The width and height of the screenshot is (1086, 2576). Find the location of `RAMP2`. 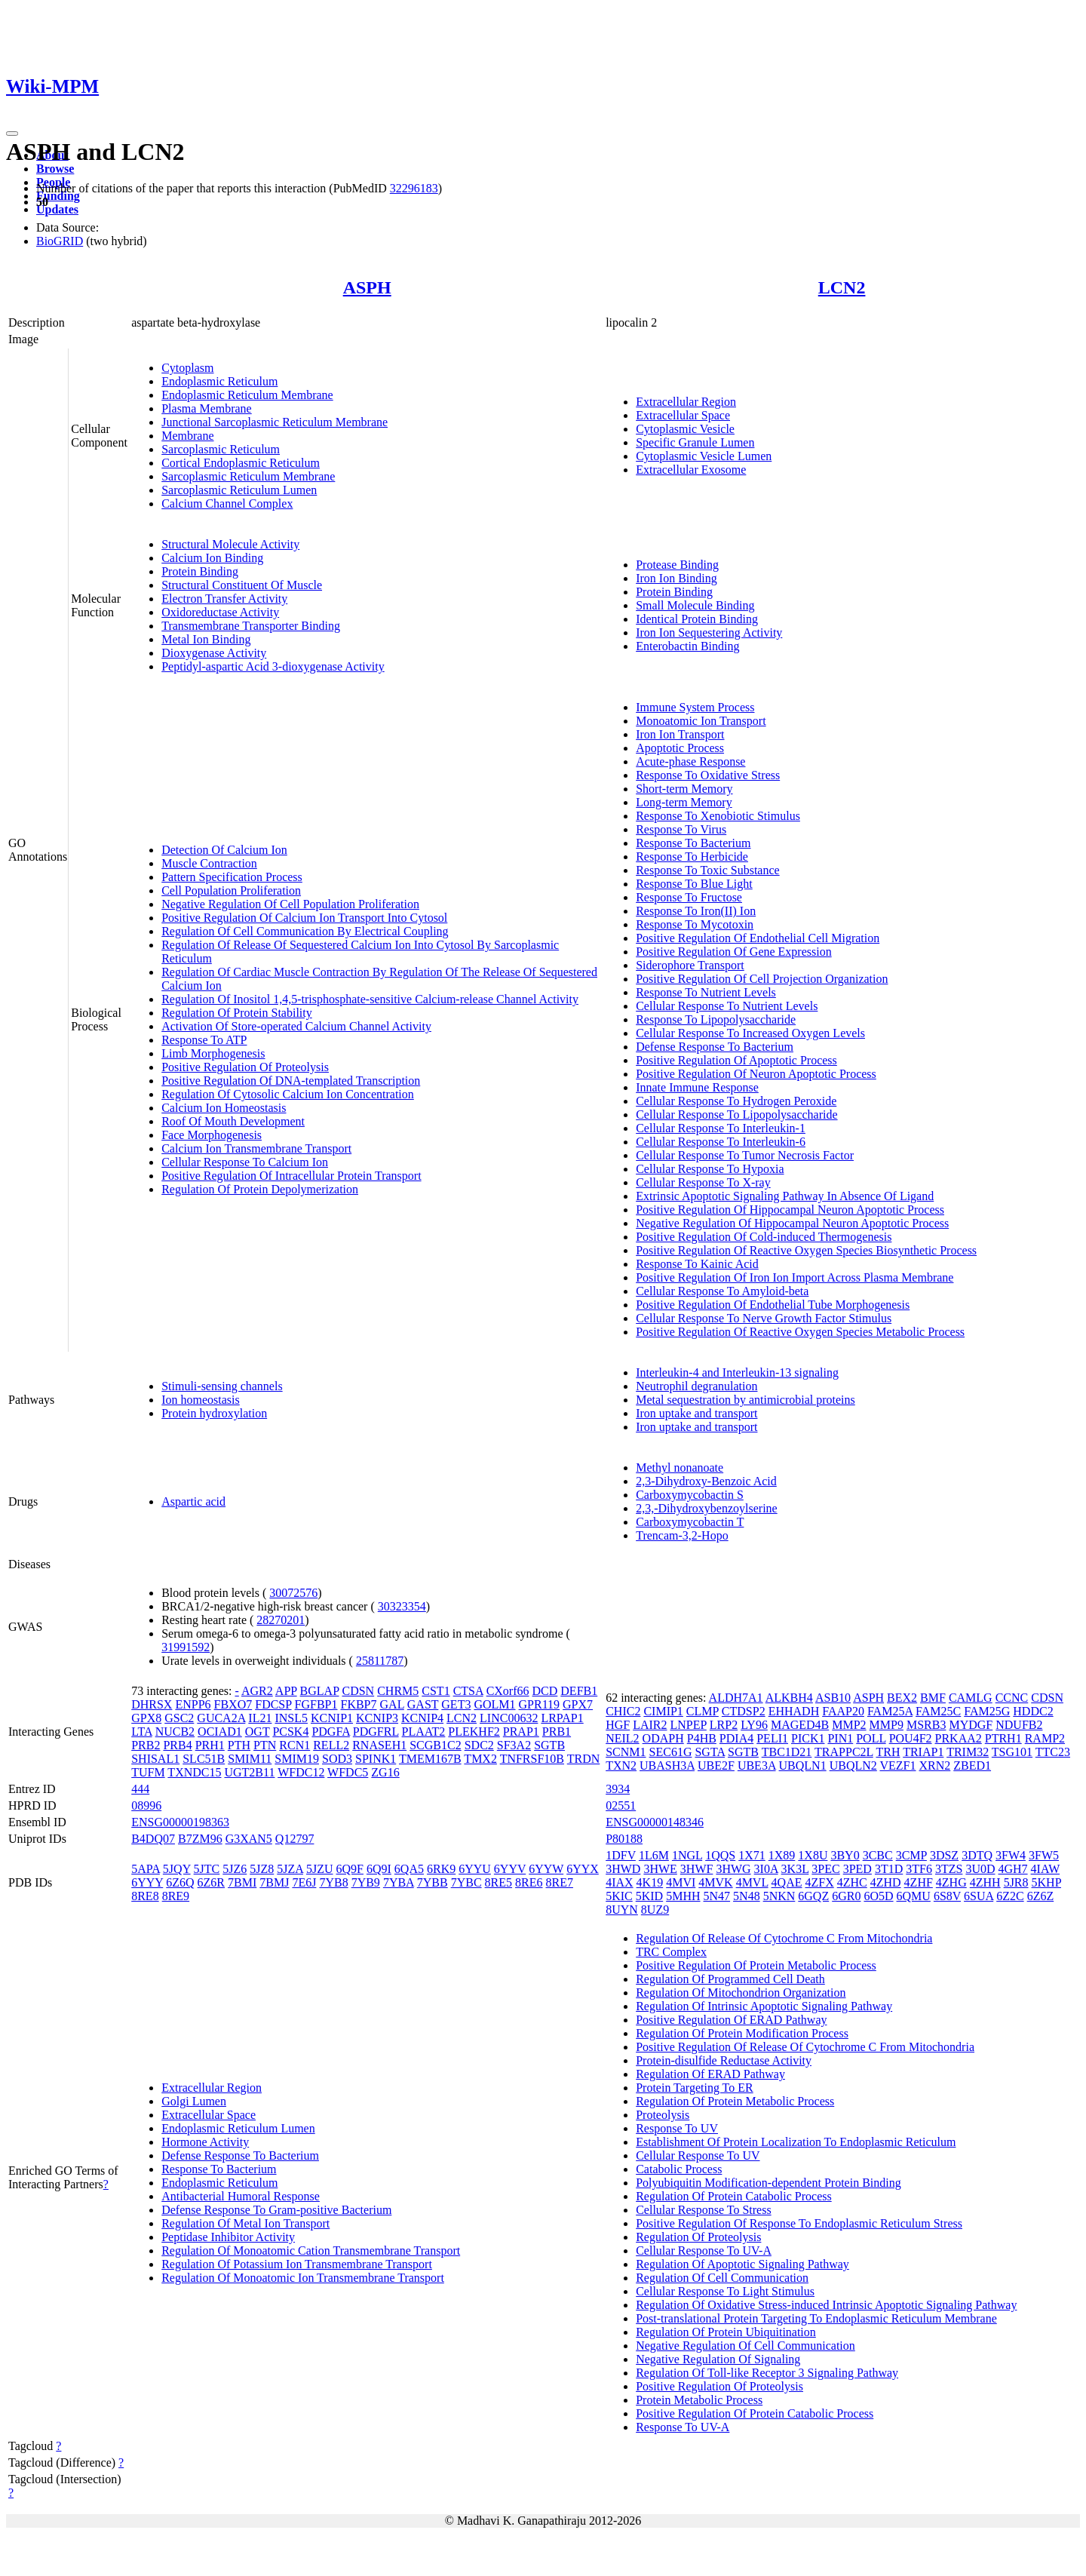

RAMP2 is located at coordinates (1045, 1738).